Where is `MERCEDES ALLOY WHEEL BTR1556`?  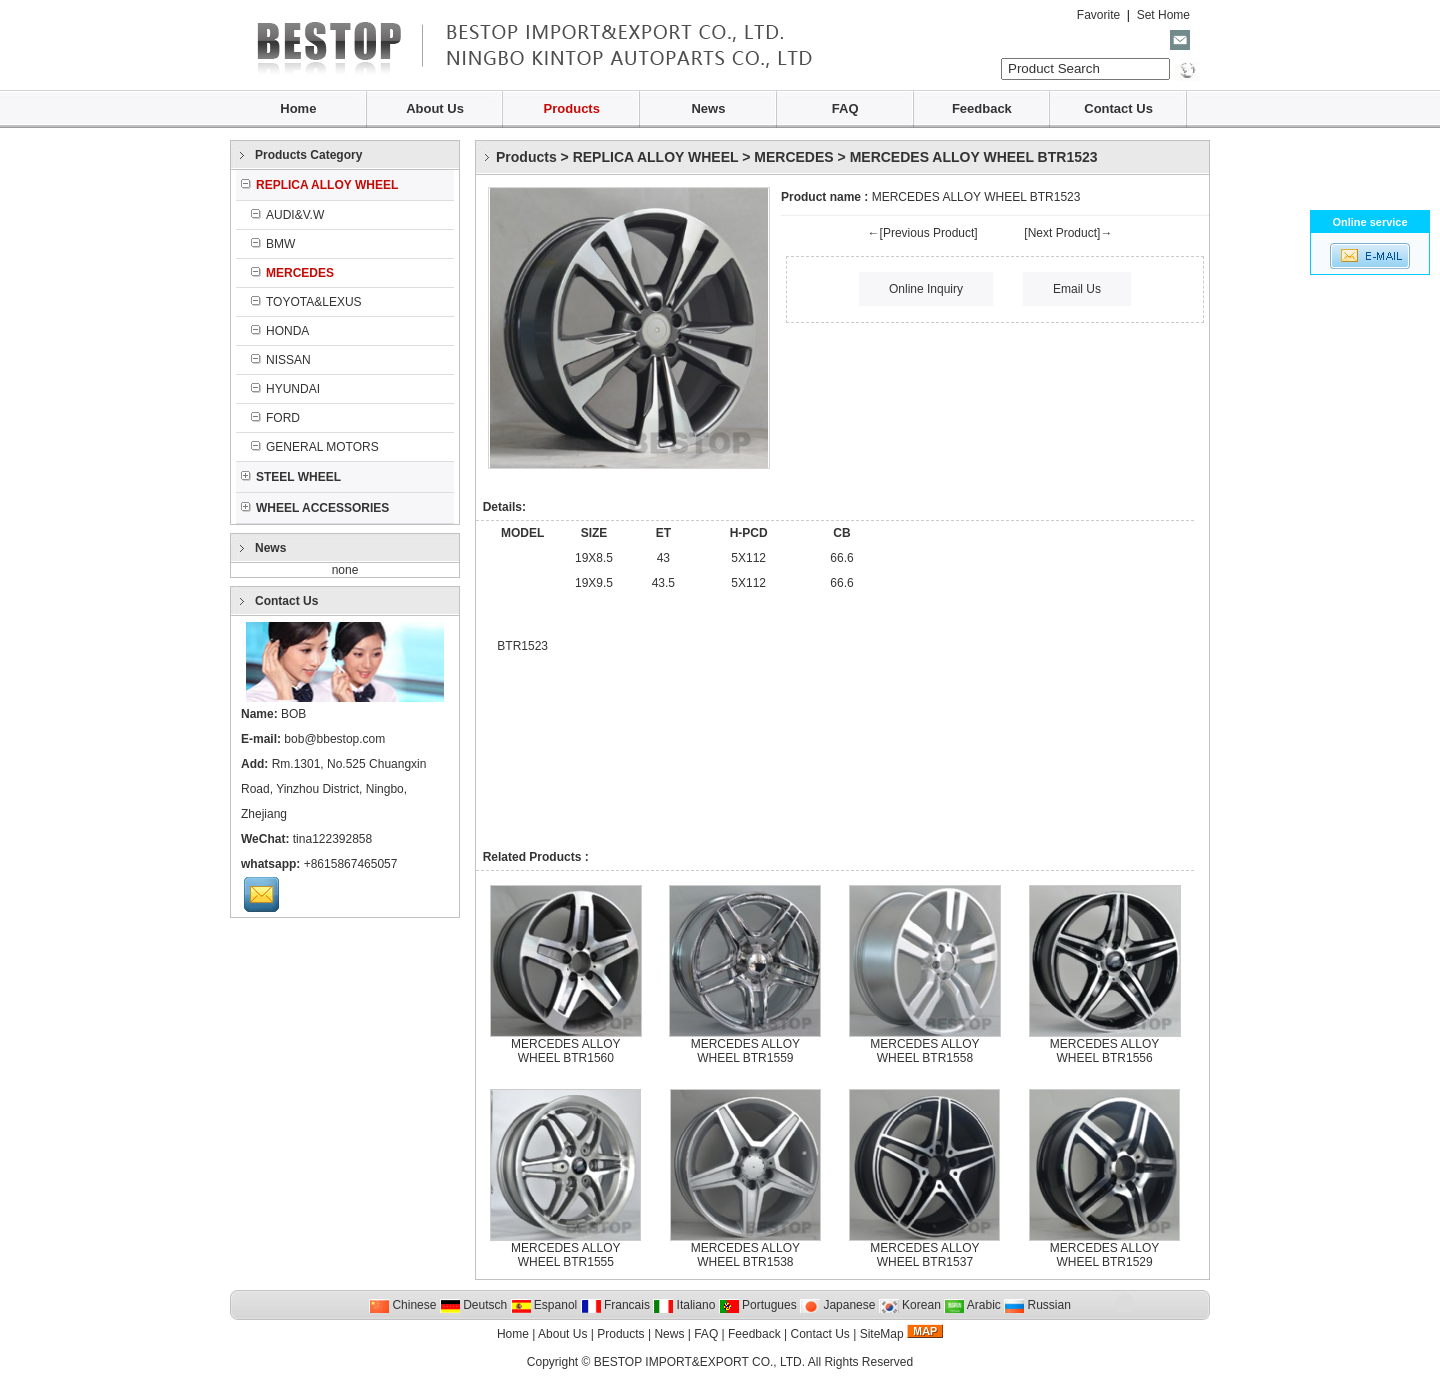 MERCEDES ALLOY WHEEL BTR1556 is located at coordinates (1104, 1051).